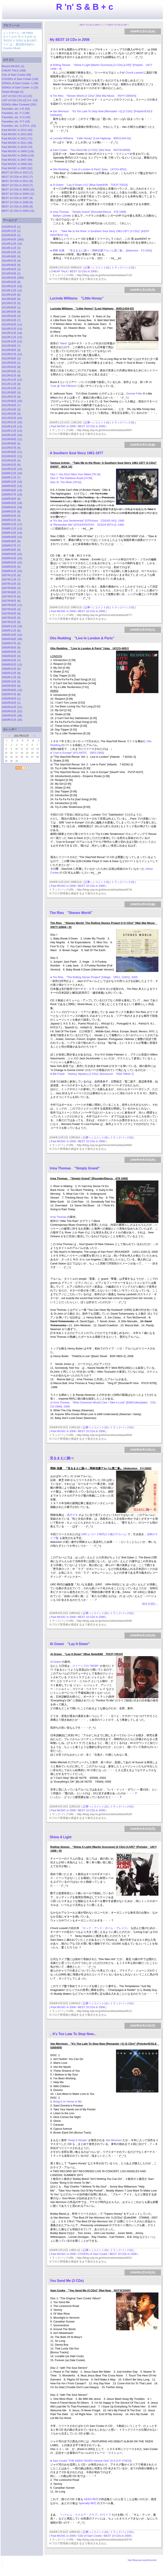 The image size is (165, 2576). Describe the element at coordinates (85, 2514) in the screenshot. I see `『ハーレム・スクエア・クラブ』のライブ` at that location.